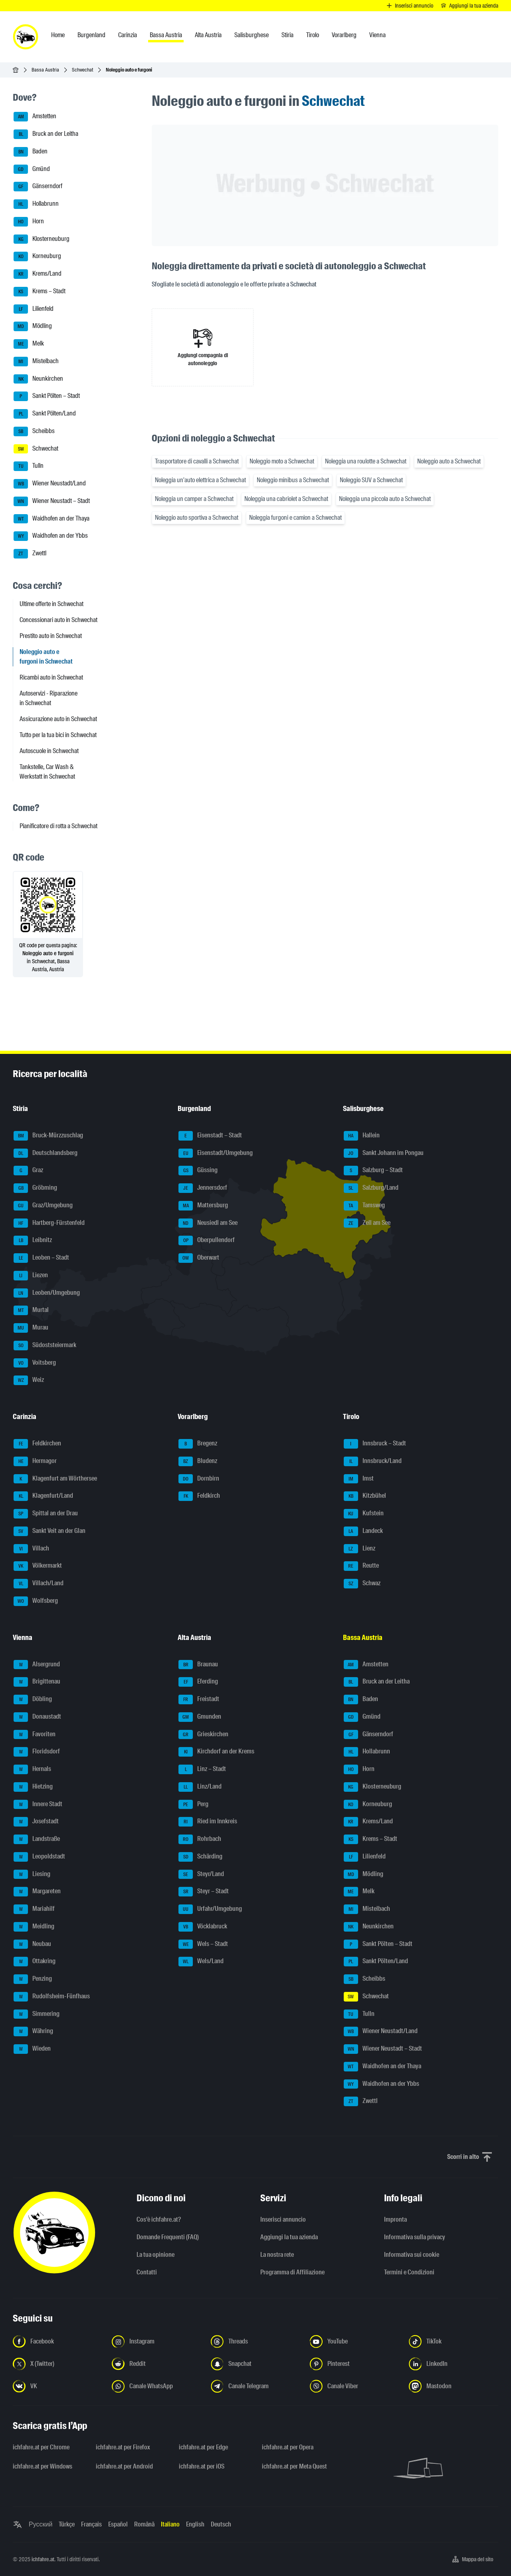 The width and height of the screenshot is (511, 2576). Describe the element at coordinates (43, 1496) in the screenshot. I see `Klagenfurt/Land` at that location.